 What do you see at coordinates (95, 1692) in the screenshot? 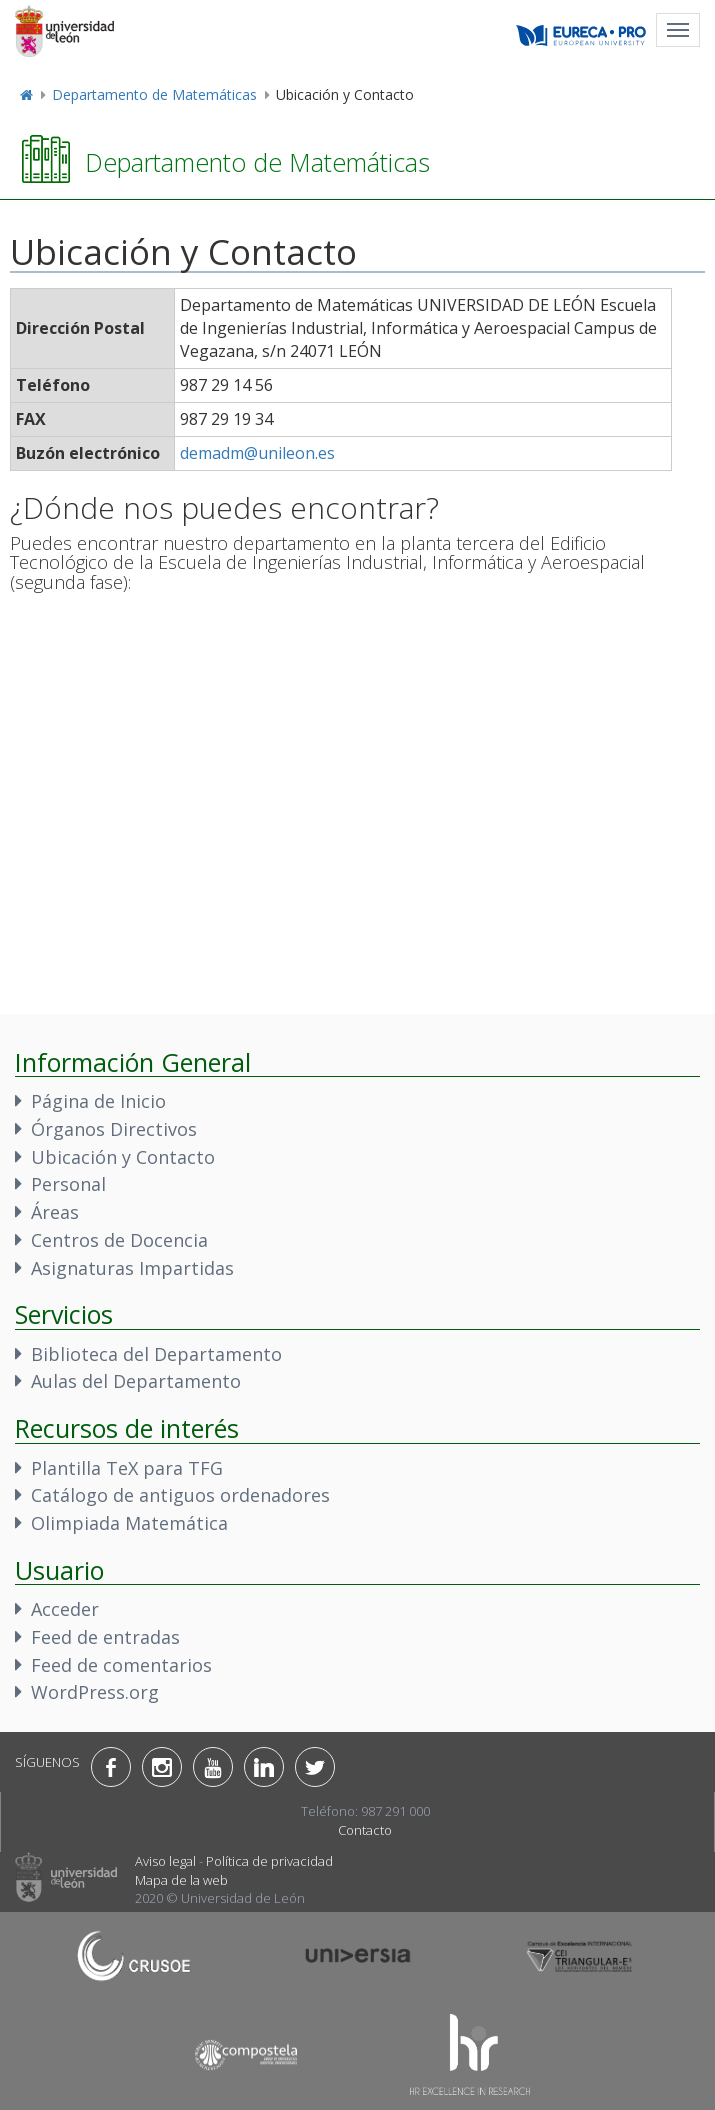
I see `WordPress.org` at bounding box center [95, 1692].